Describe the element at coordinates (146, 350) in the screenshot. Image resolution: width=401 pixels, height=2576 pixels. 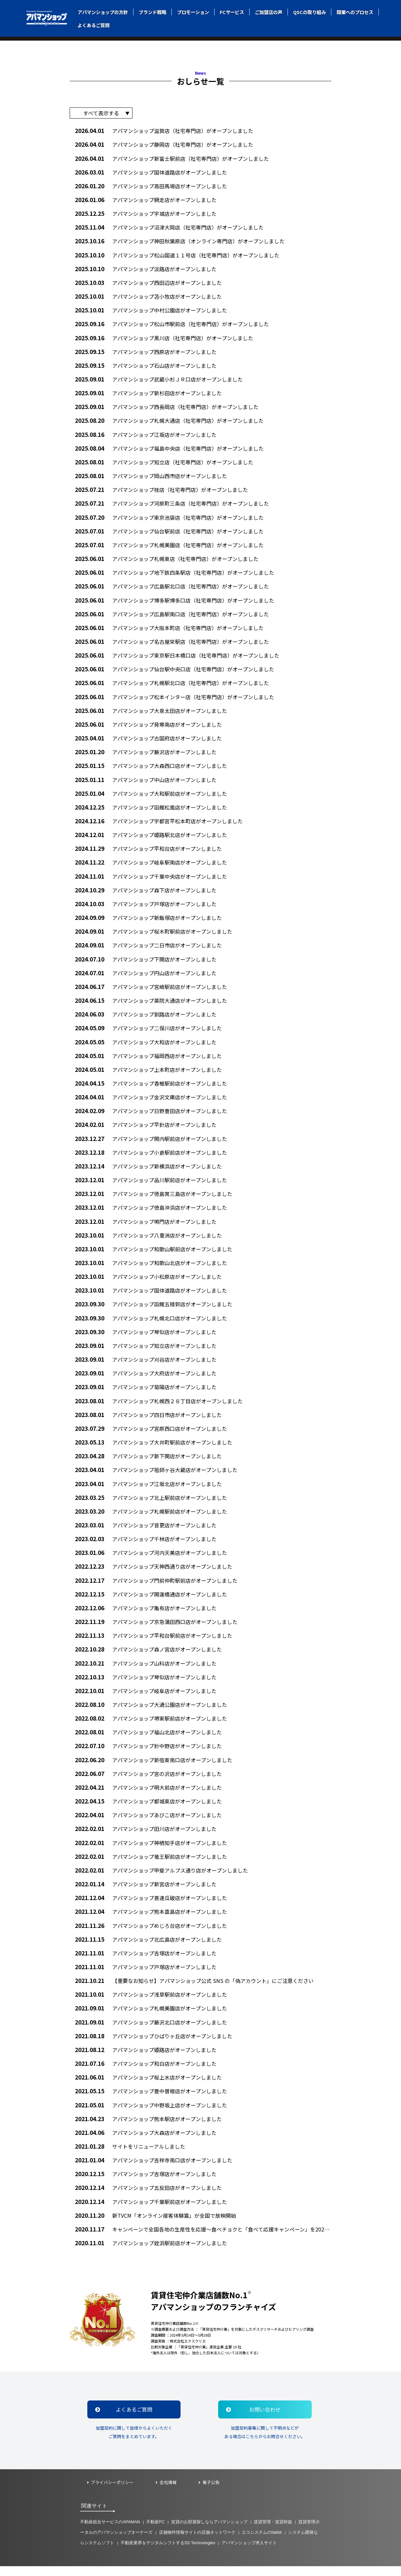
I see `アパマンショップ西原店がオープンしました` at that location.